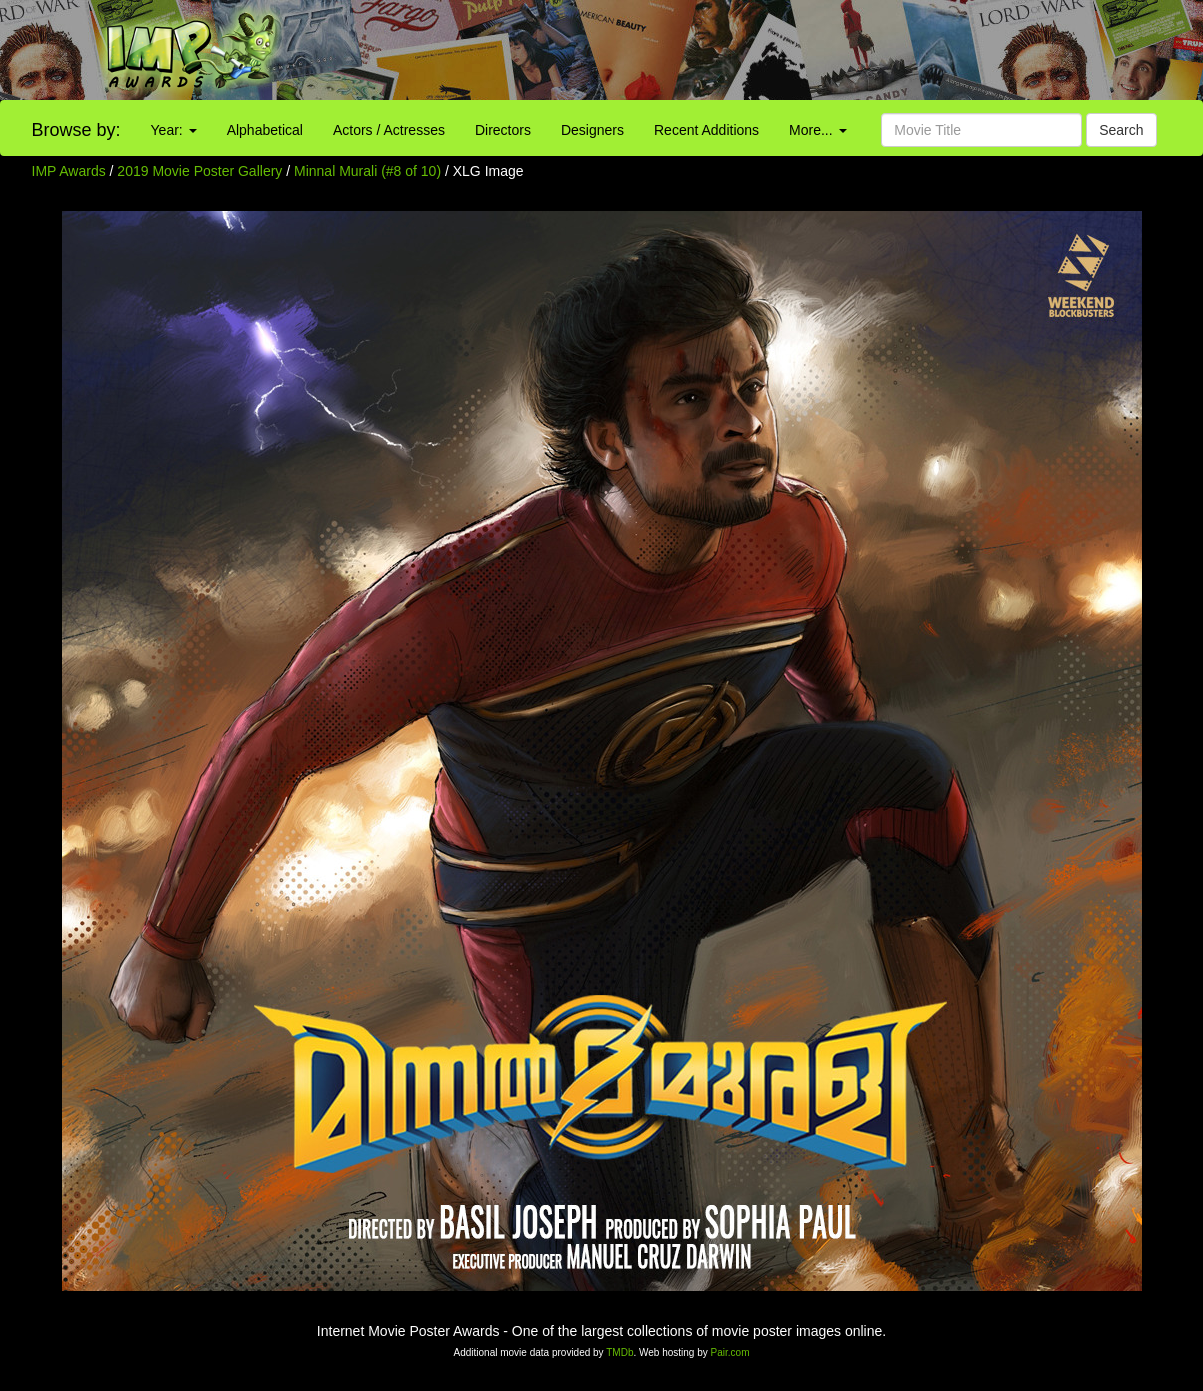 This screenshot has height=1391, width=1203. What do you see at coordinates (76, 130) in the screenshot?
I see `Browse by:` at bounding box center [76, 130].